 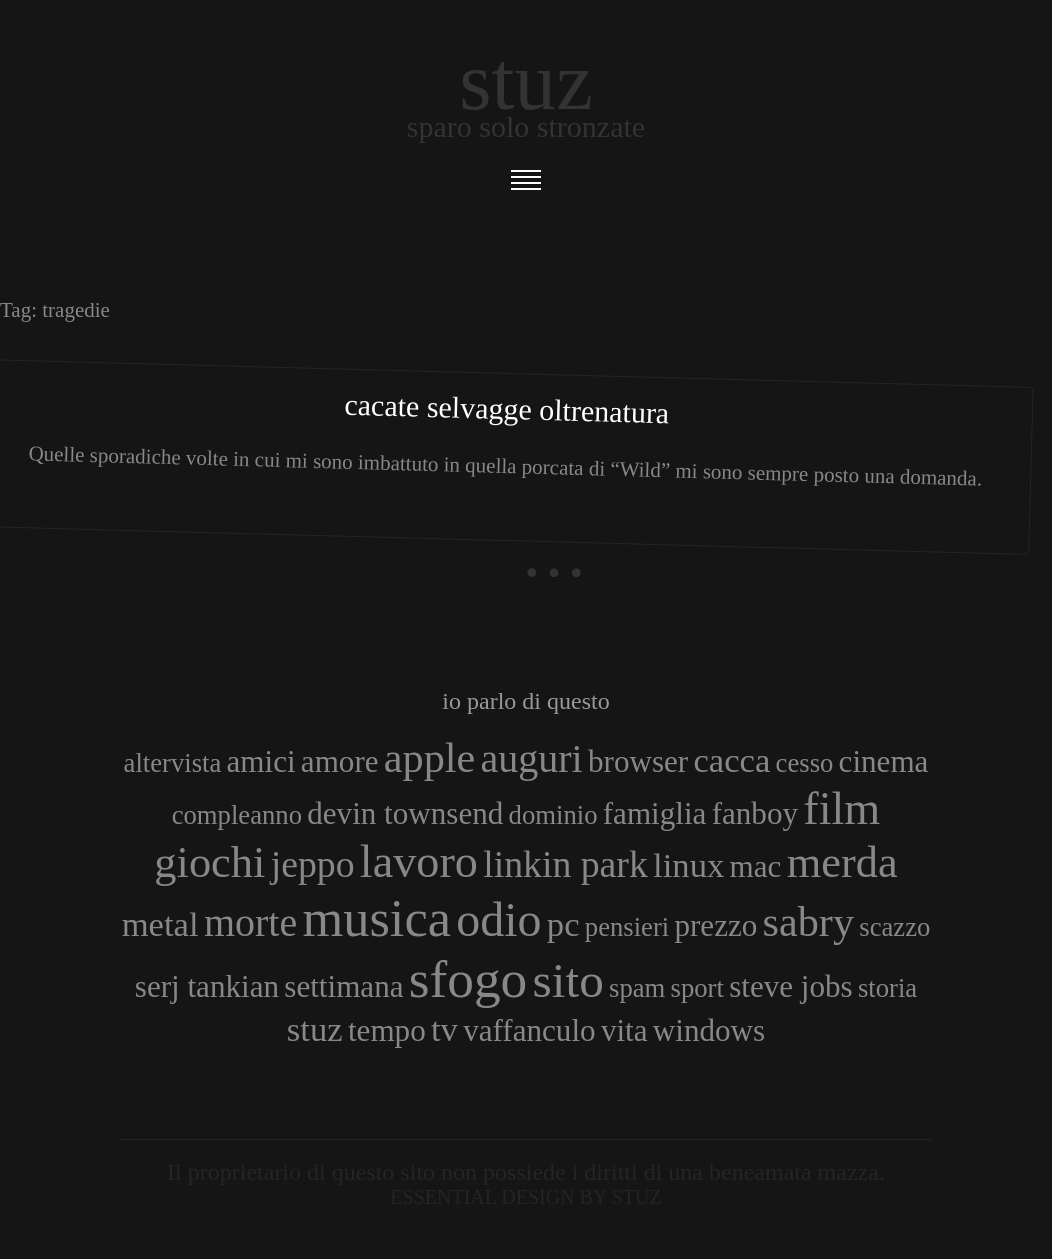 What do you see at coordinates (756, 866) in the screenshot?
I see `mac [mac (4 elementi)]` at bounding box center [756, 866].